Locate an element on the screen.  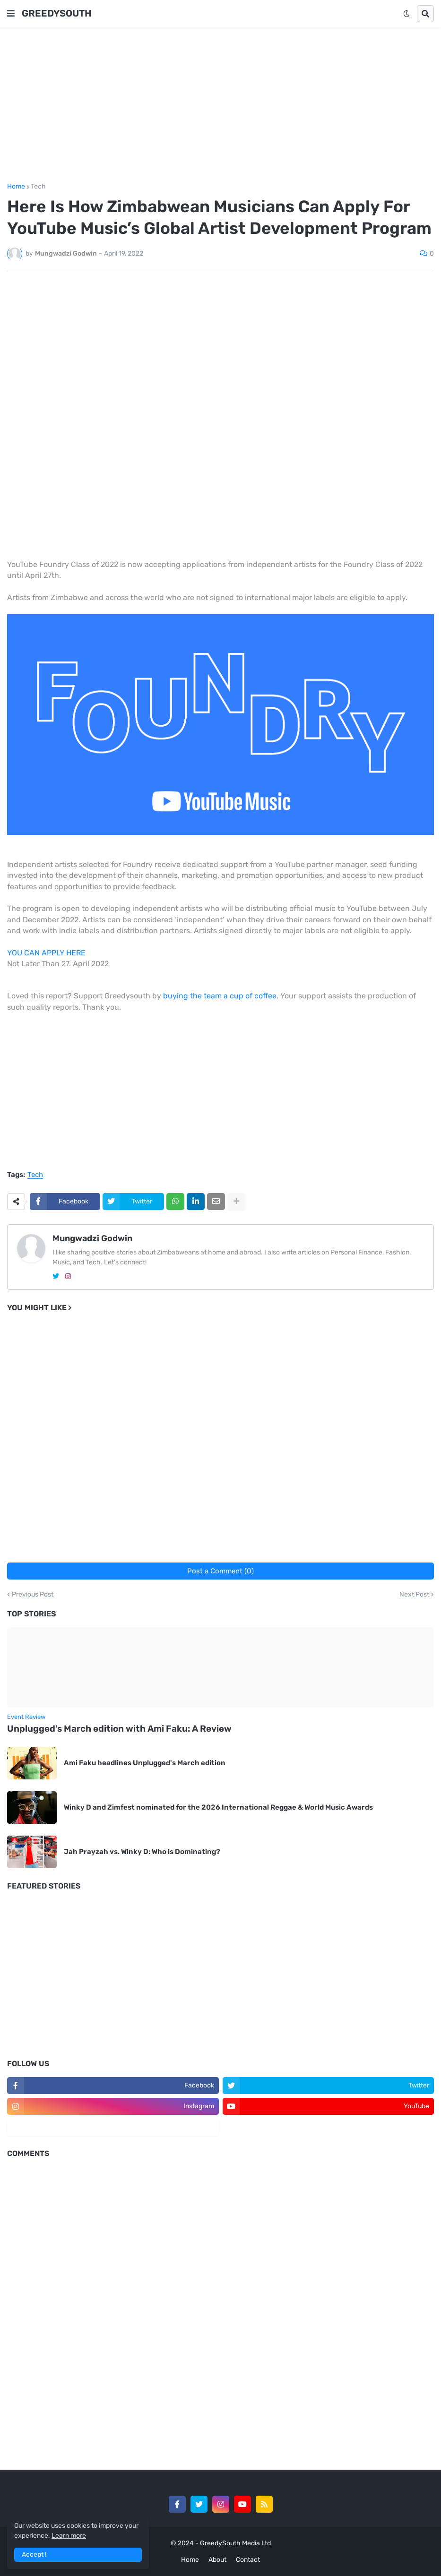
Unplugged's March edition with Ami Faku: A Review is located at coordinates (119, 1728).